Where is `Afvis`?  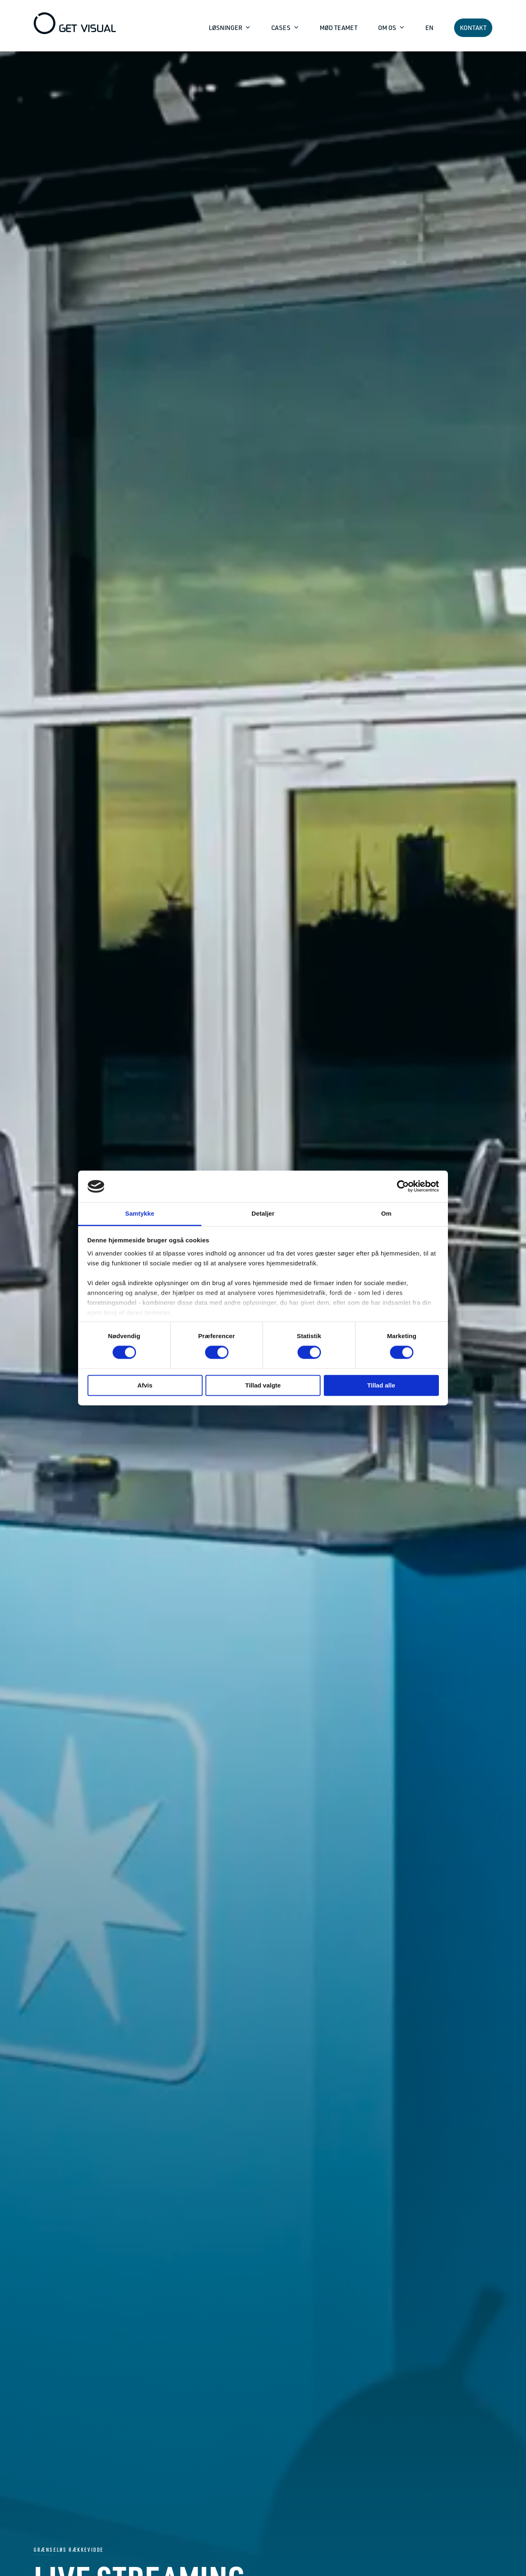
Afvis is located at coordinates (144, 1385).